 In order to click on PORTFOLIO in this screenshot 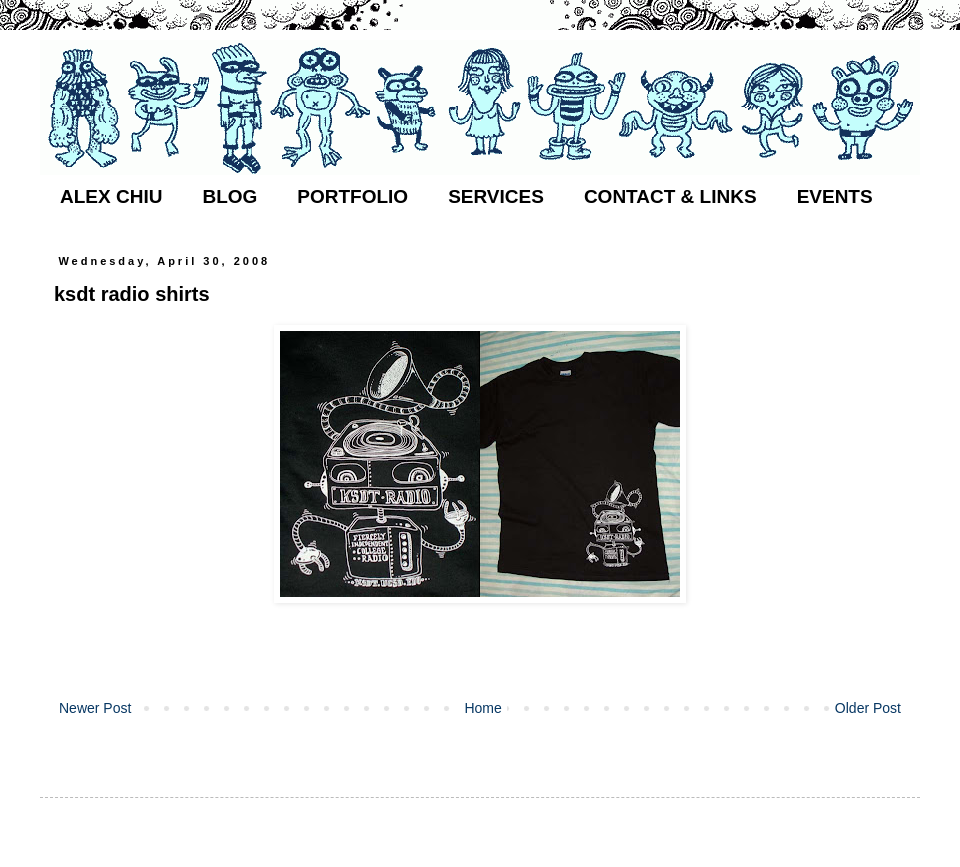, I will do `click(352, 196)`.